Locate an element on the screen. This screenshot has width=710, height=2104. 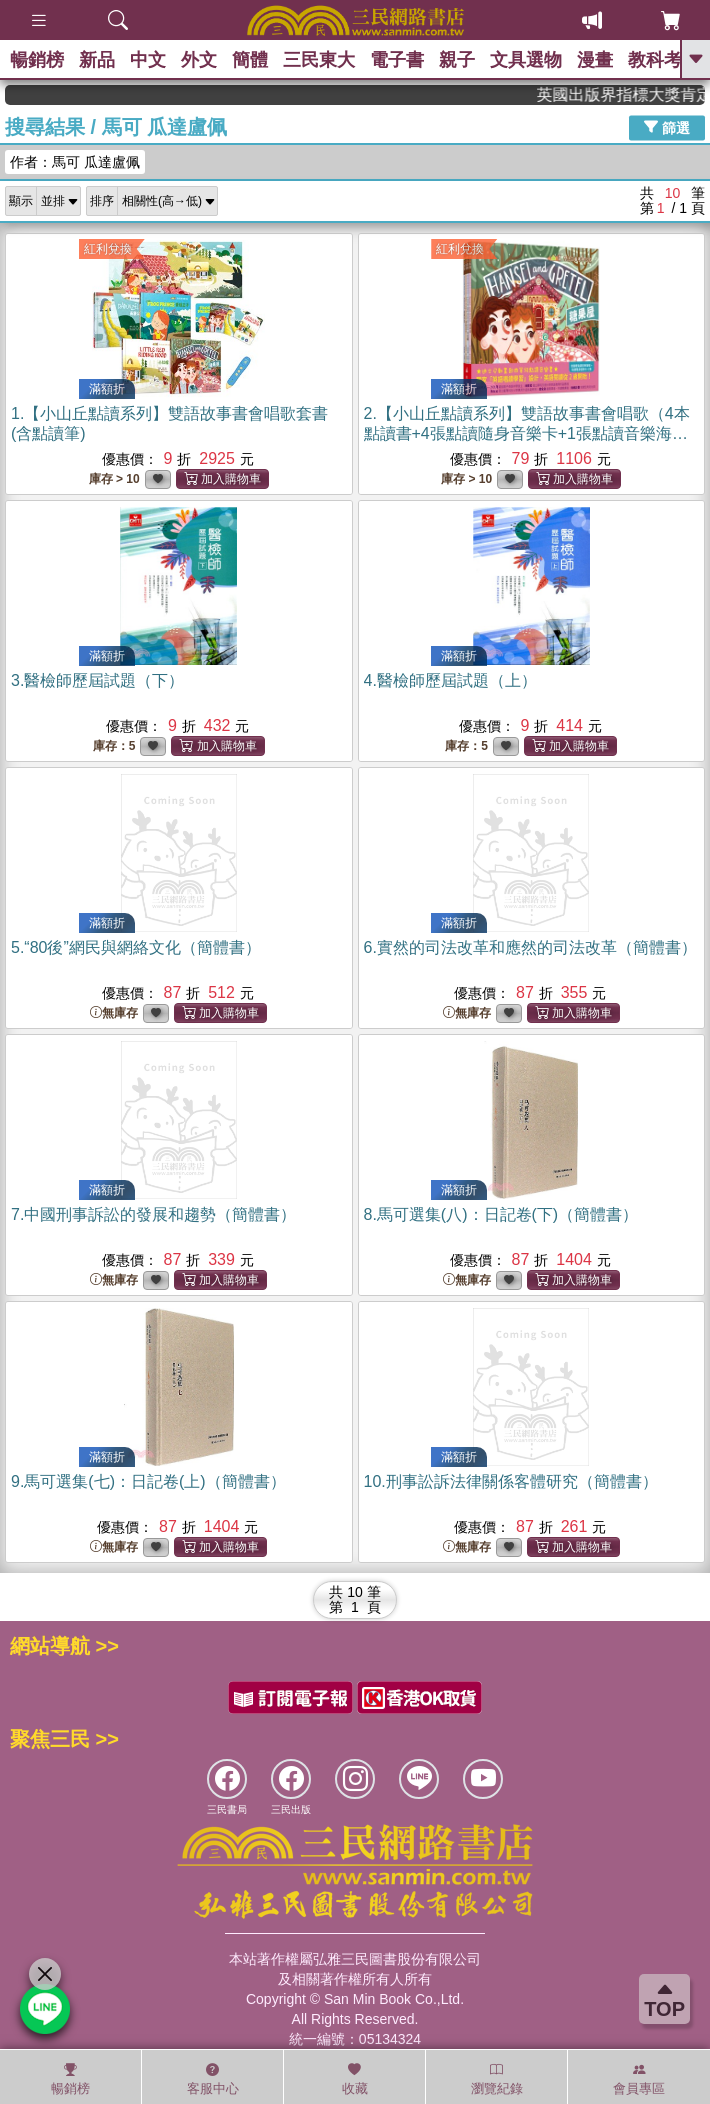
電子書 is located at coordinates (397, 60).